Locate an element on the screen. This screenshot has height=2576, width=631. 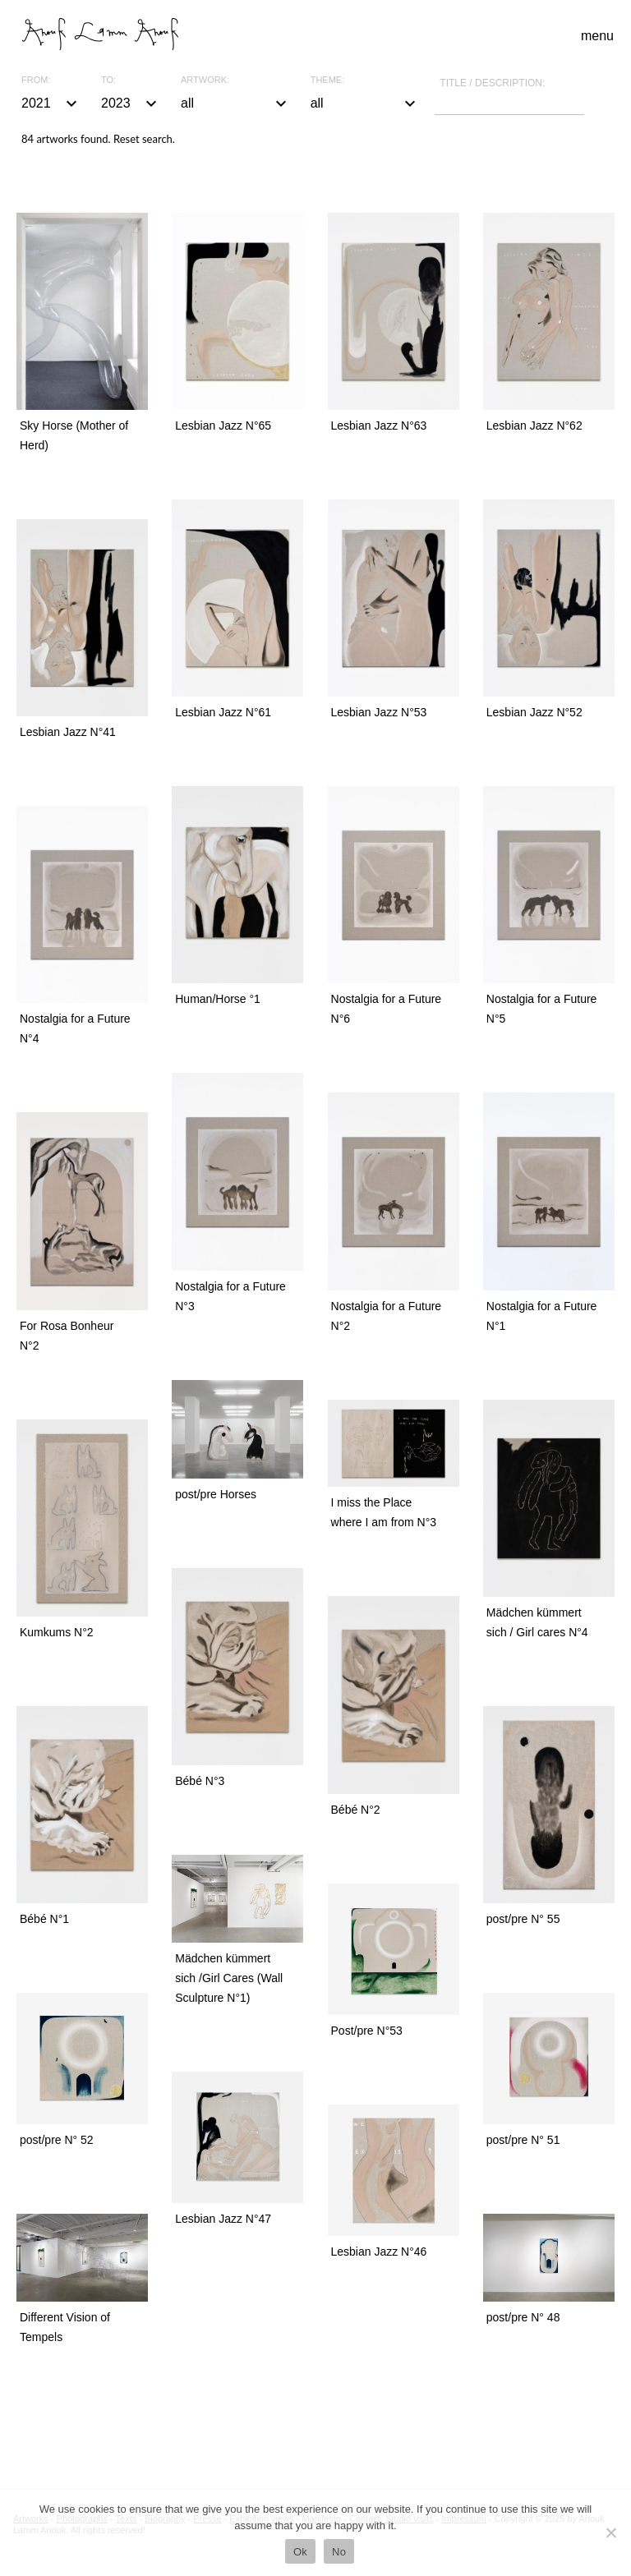
Artwork: is located at coordinates (205, 80).